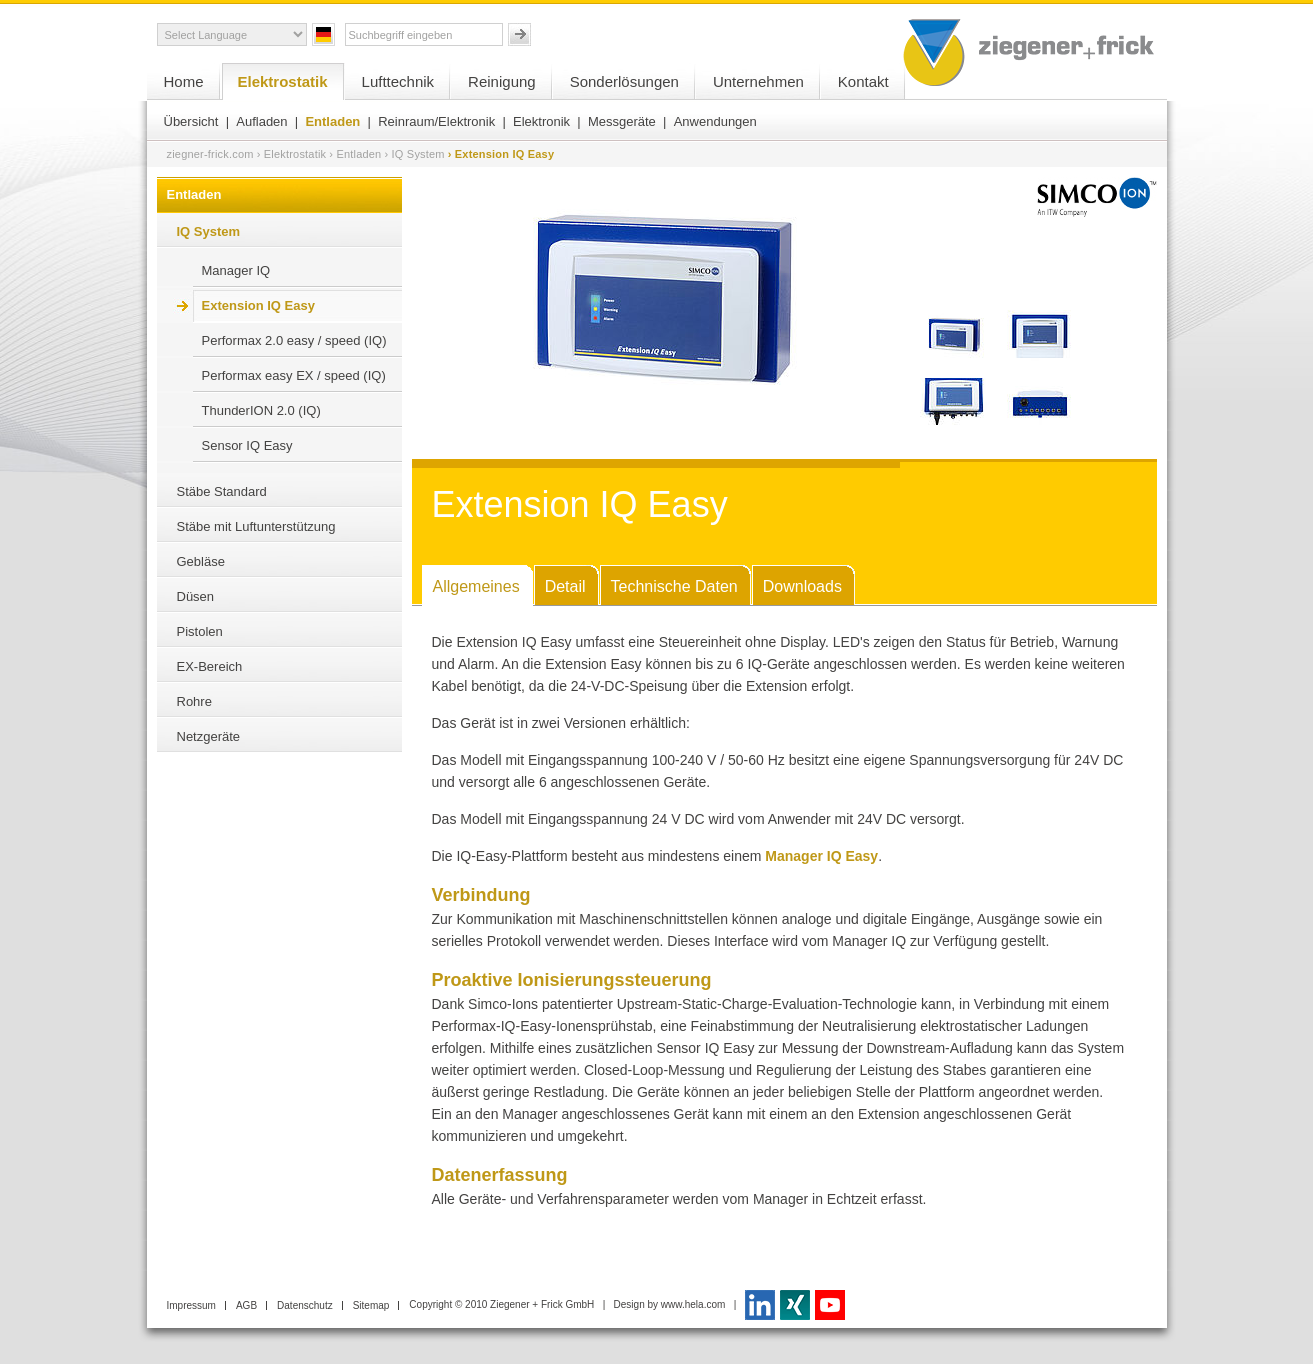 This screenshot has height=1364, width=1313. I want to click on Pistolen, so click(200, 631).